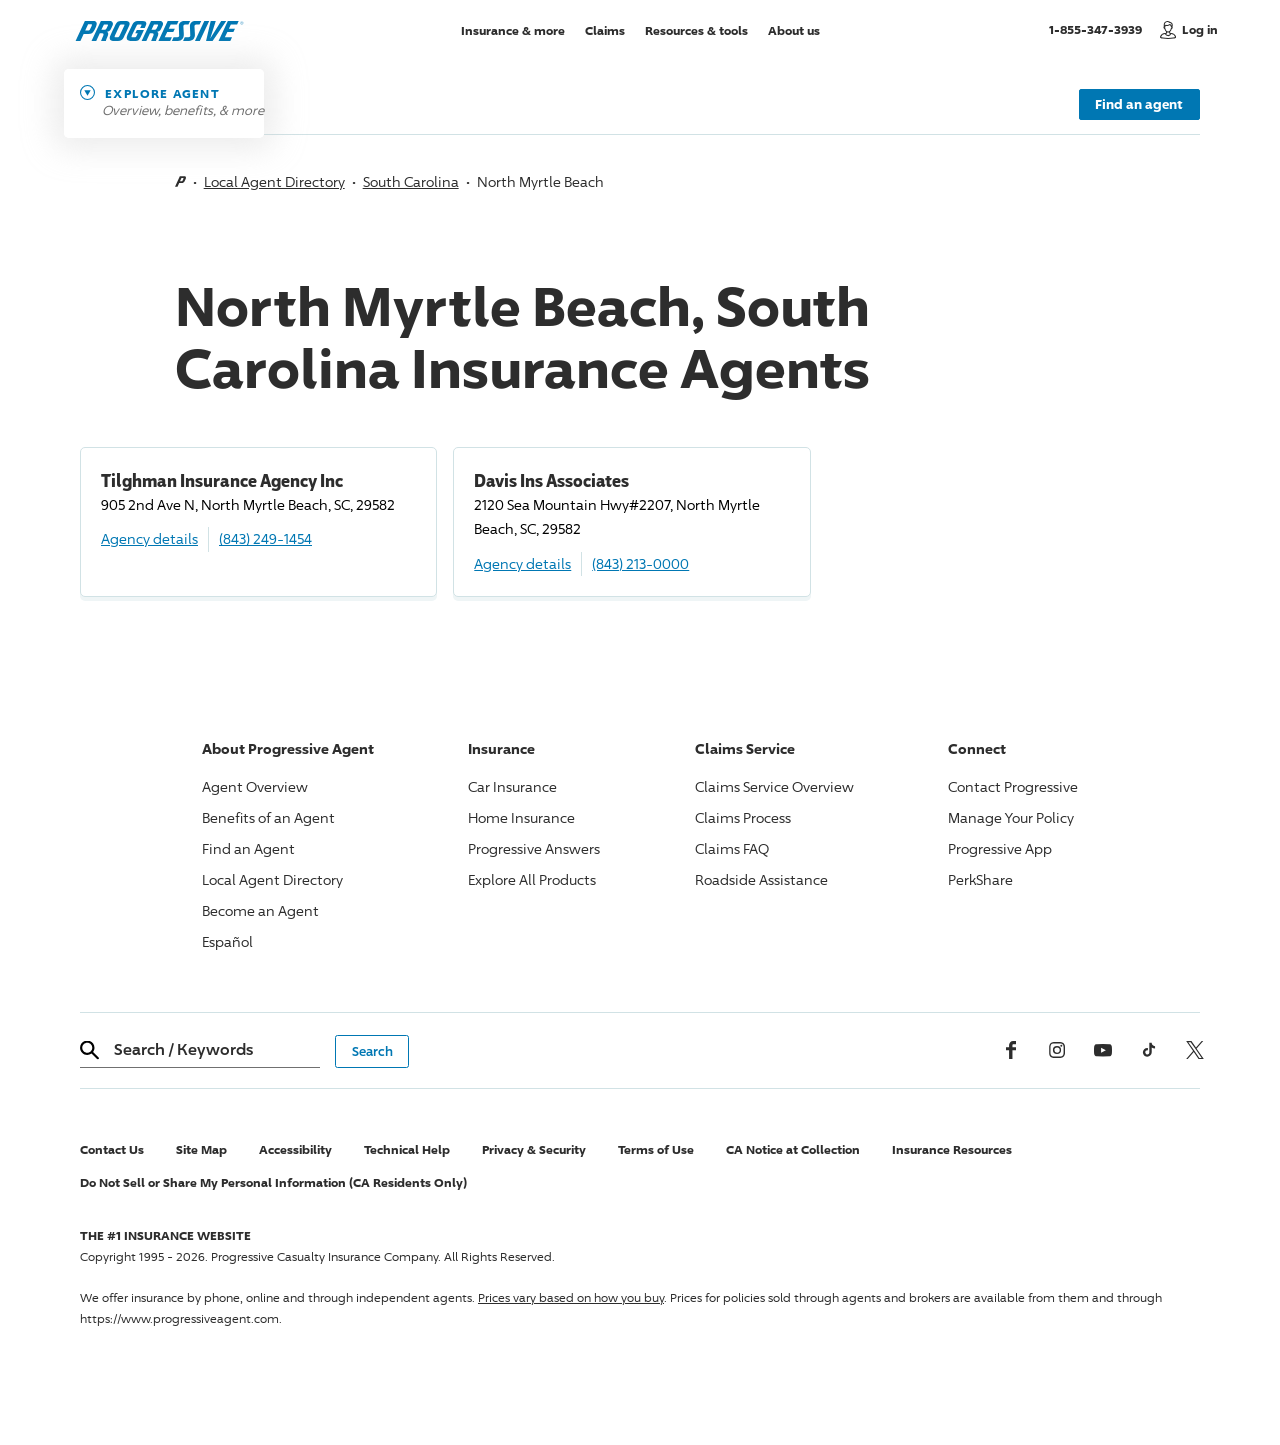  I want to click on Agent Overview, so click(255, 786).